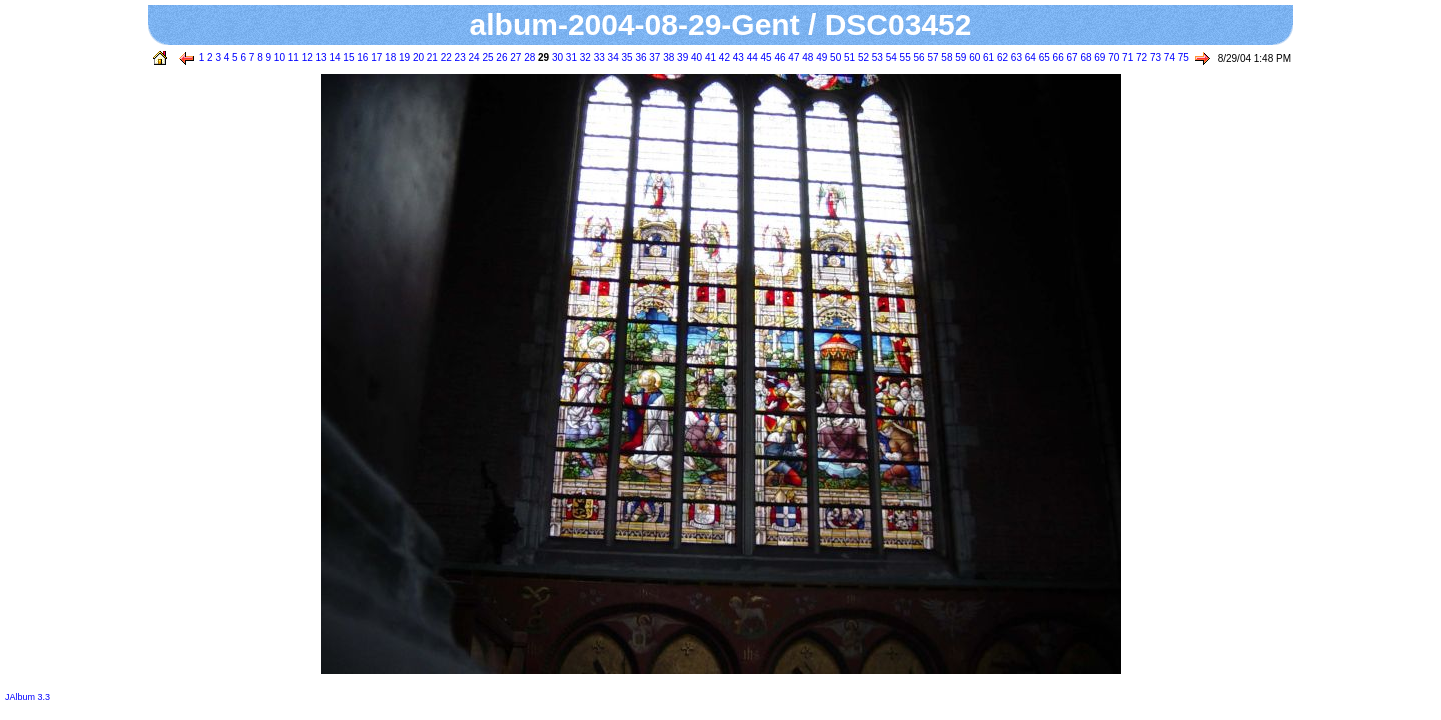 This screenshot has height=720, width=1441. I want to click on 43, so click(737, 57).